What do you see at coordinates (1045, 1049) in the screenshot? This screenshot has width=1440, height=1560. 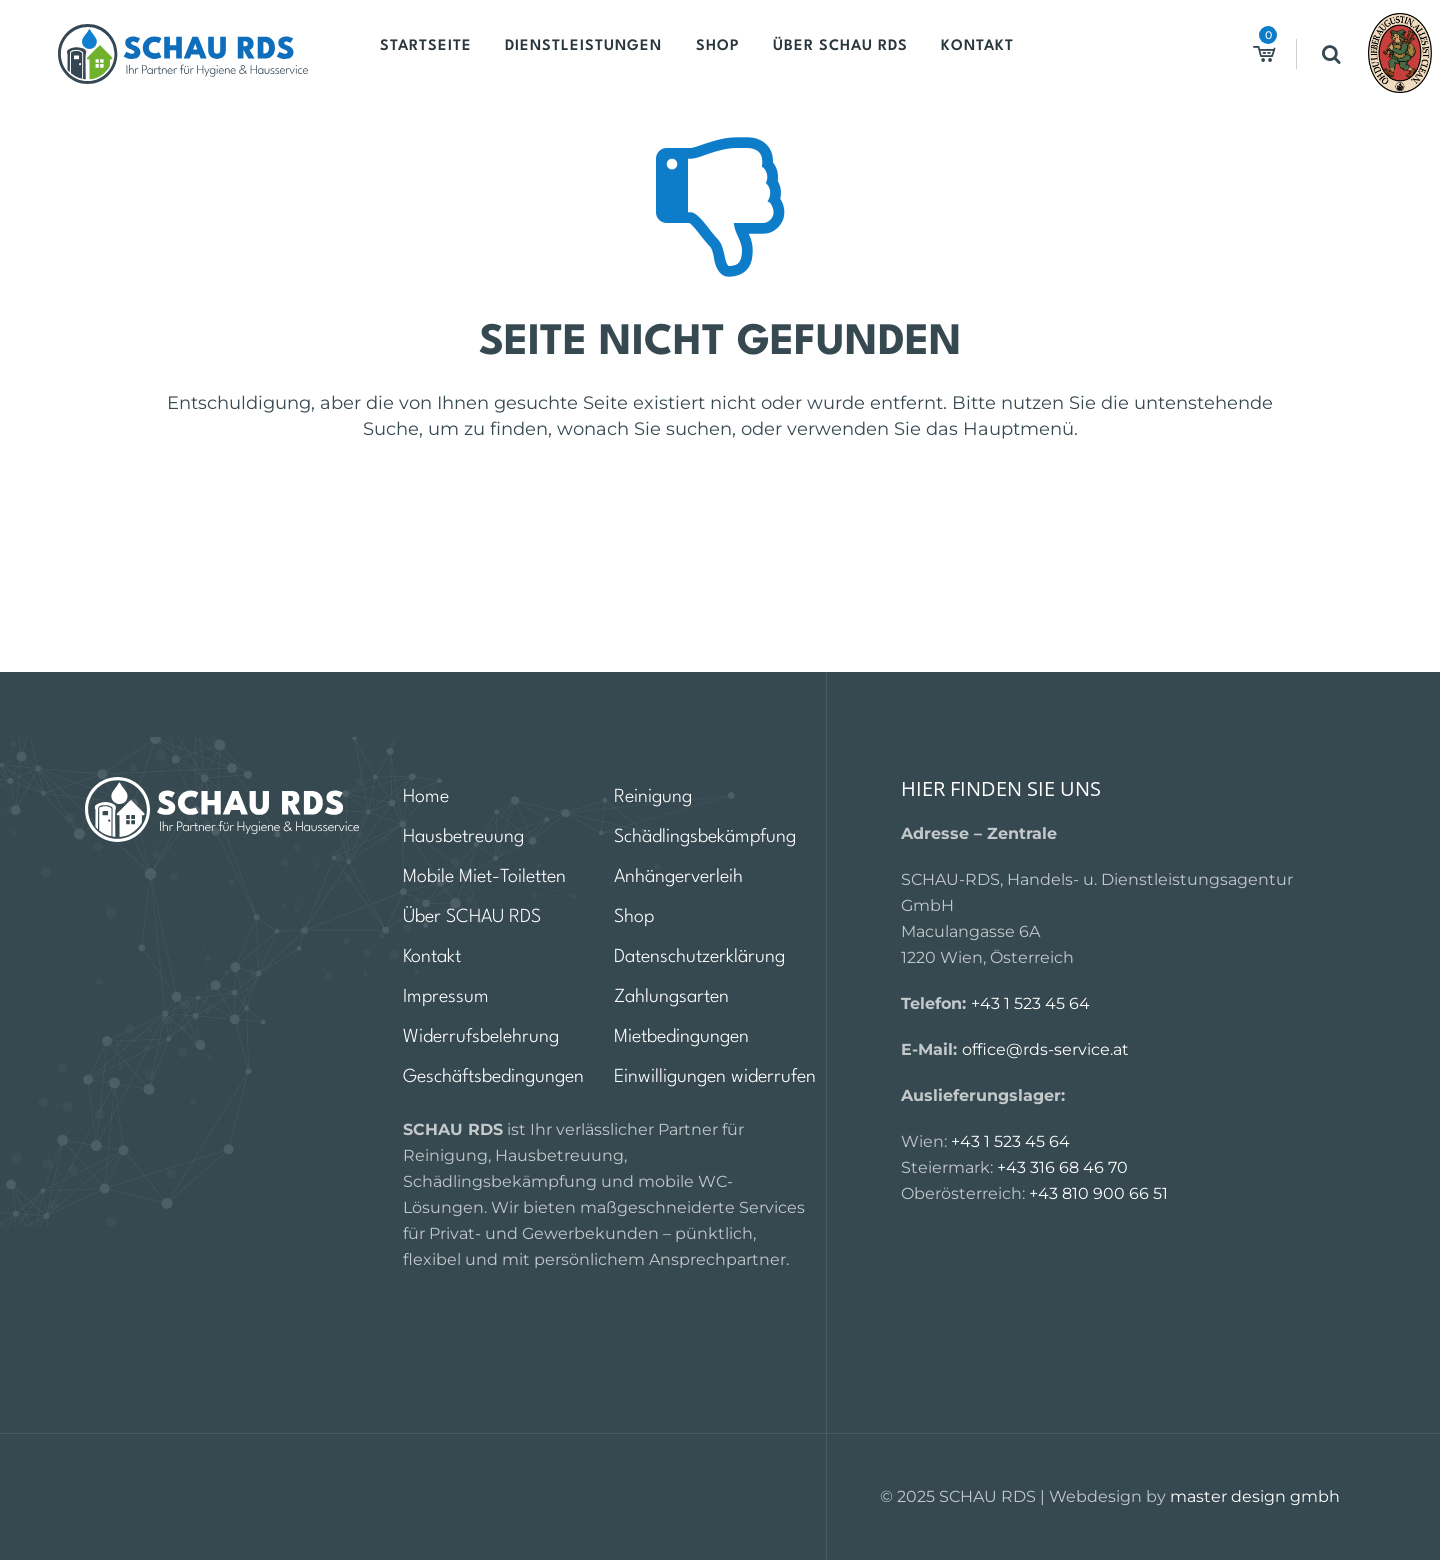 I see `office@rds-service.at` at bounding box center [1045, 1049].